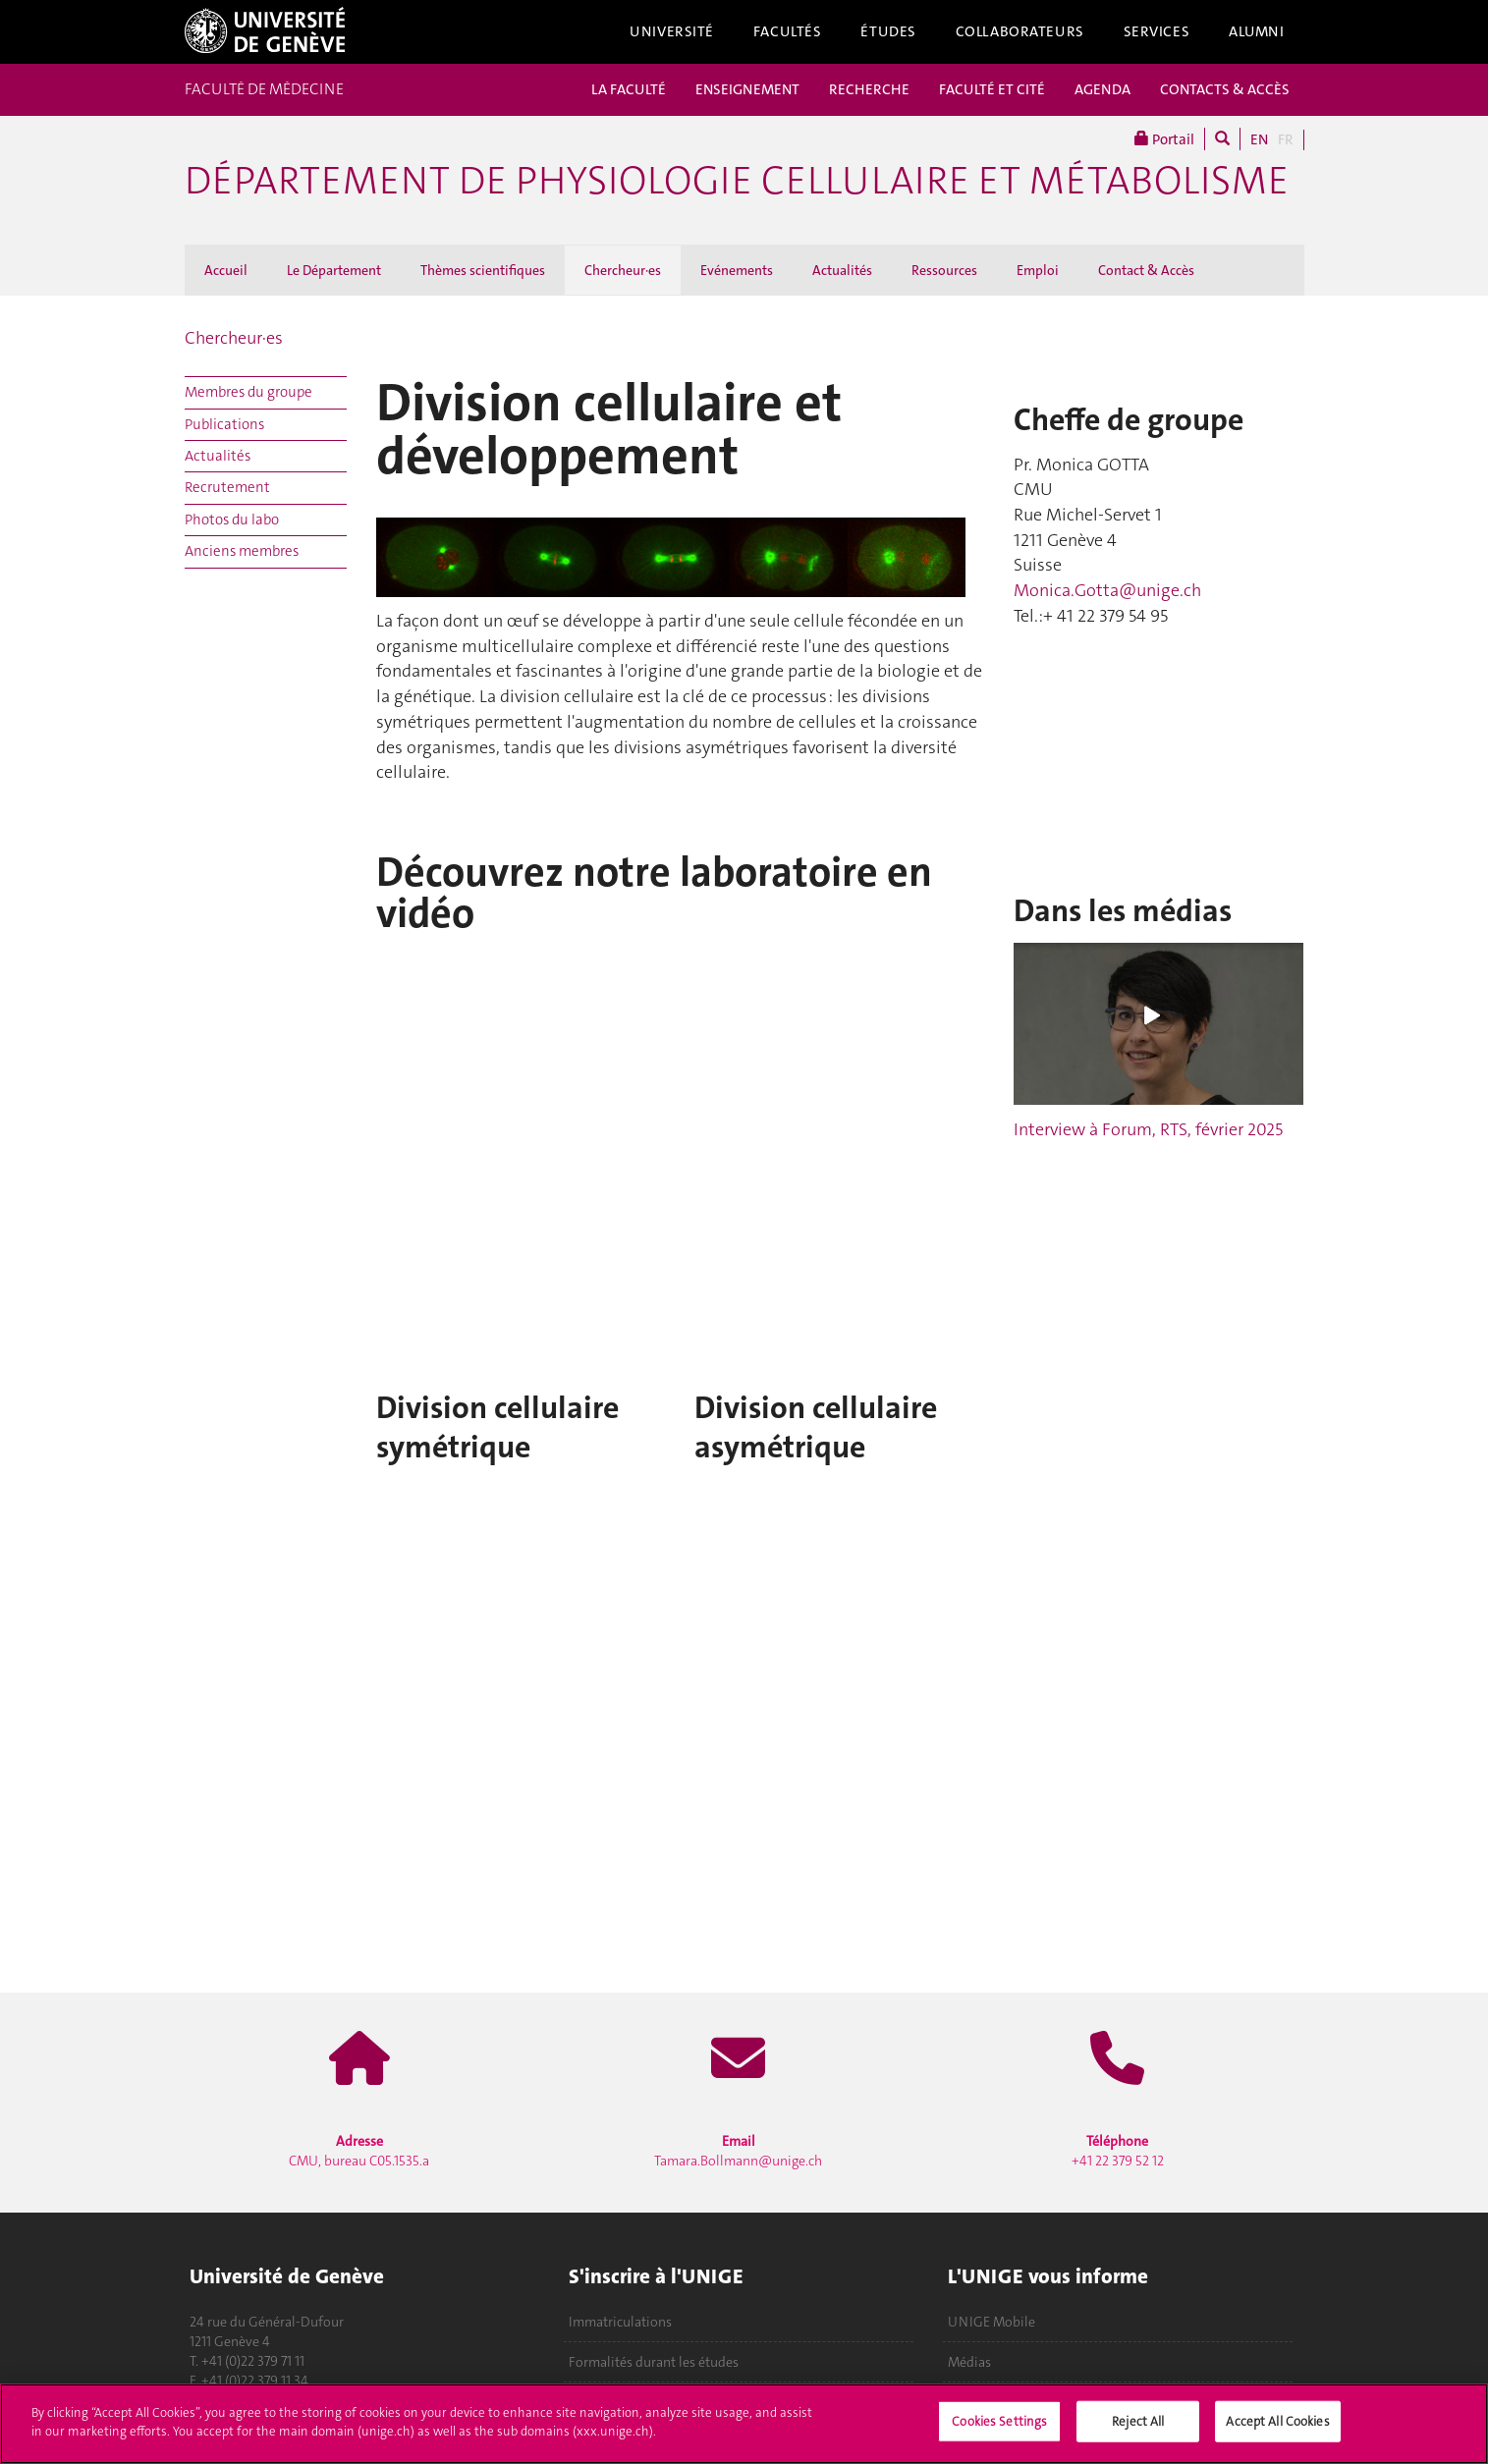 This screenshot has width=1488, height=2464. What do you see at coordinates (232, 519) in the screenshot?
I see `Photos du labo` at bounding box center [232, 519].